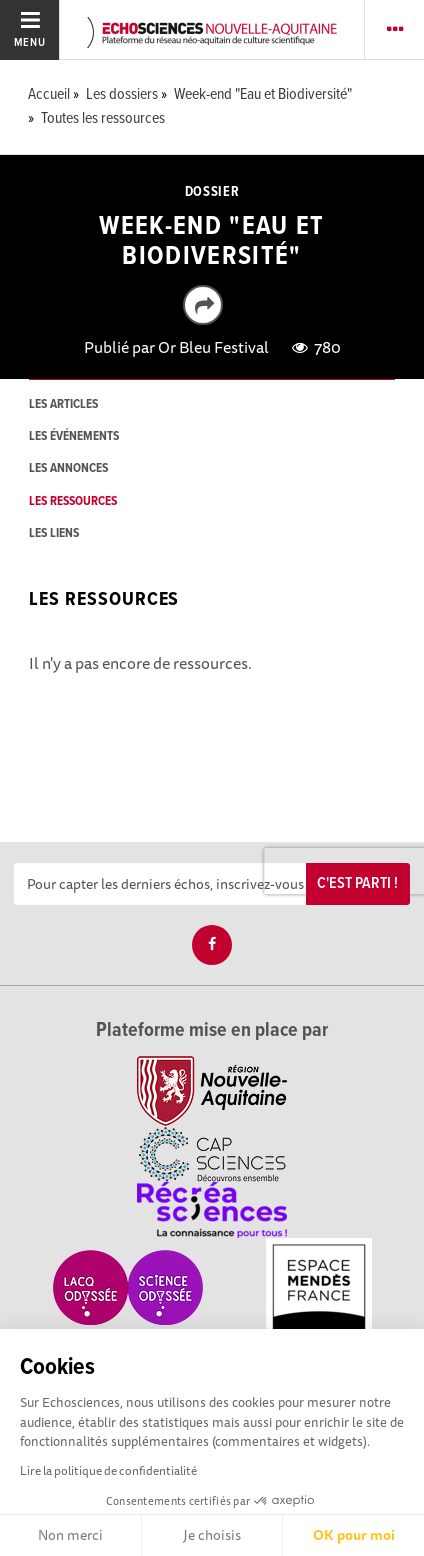 This screenshot has height=1556, width=424. What do you see at coordinates (74, 436) in the screenshot?
I see `les événements` at bounding box center [74, 436].